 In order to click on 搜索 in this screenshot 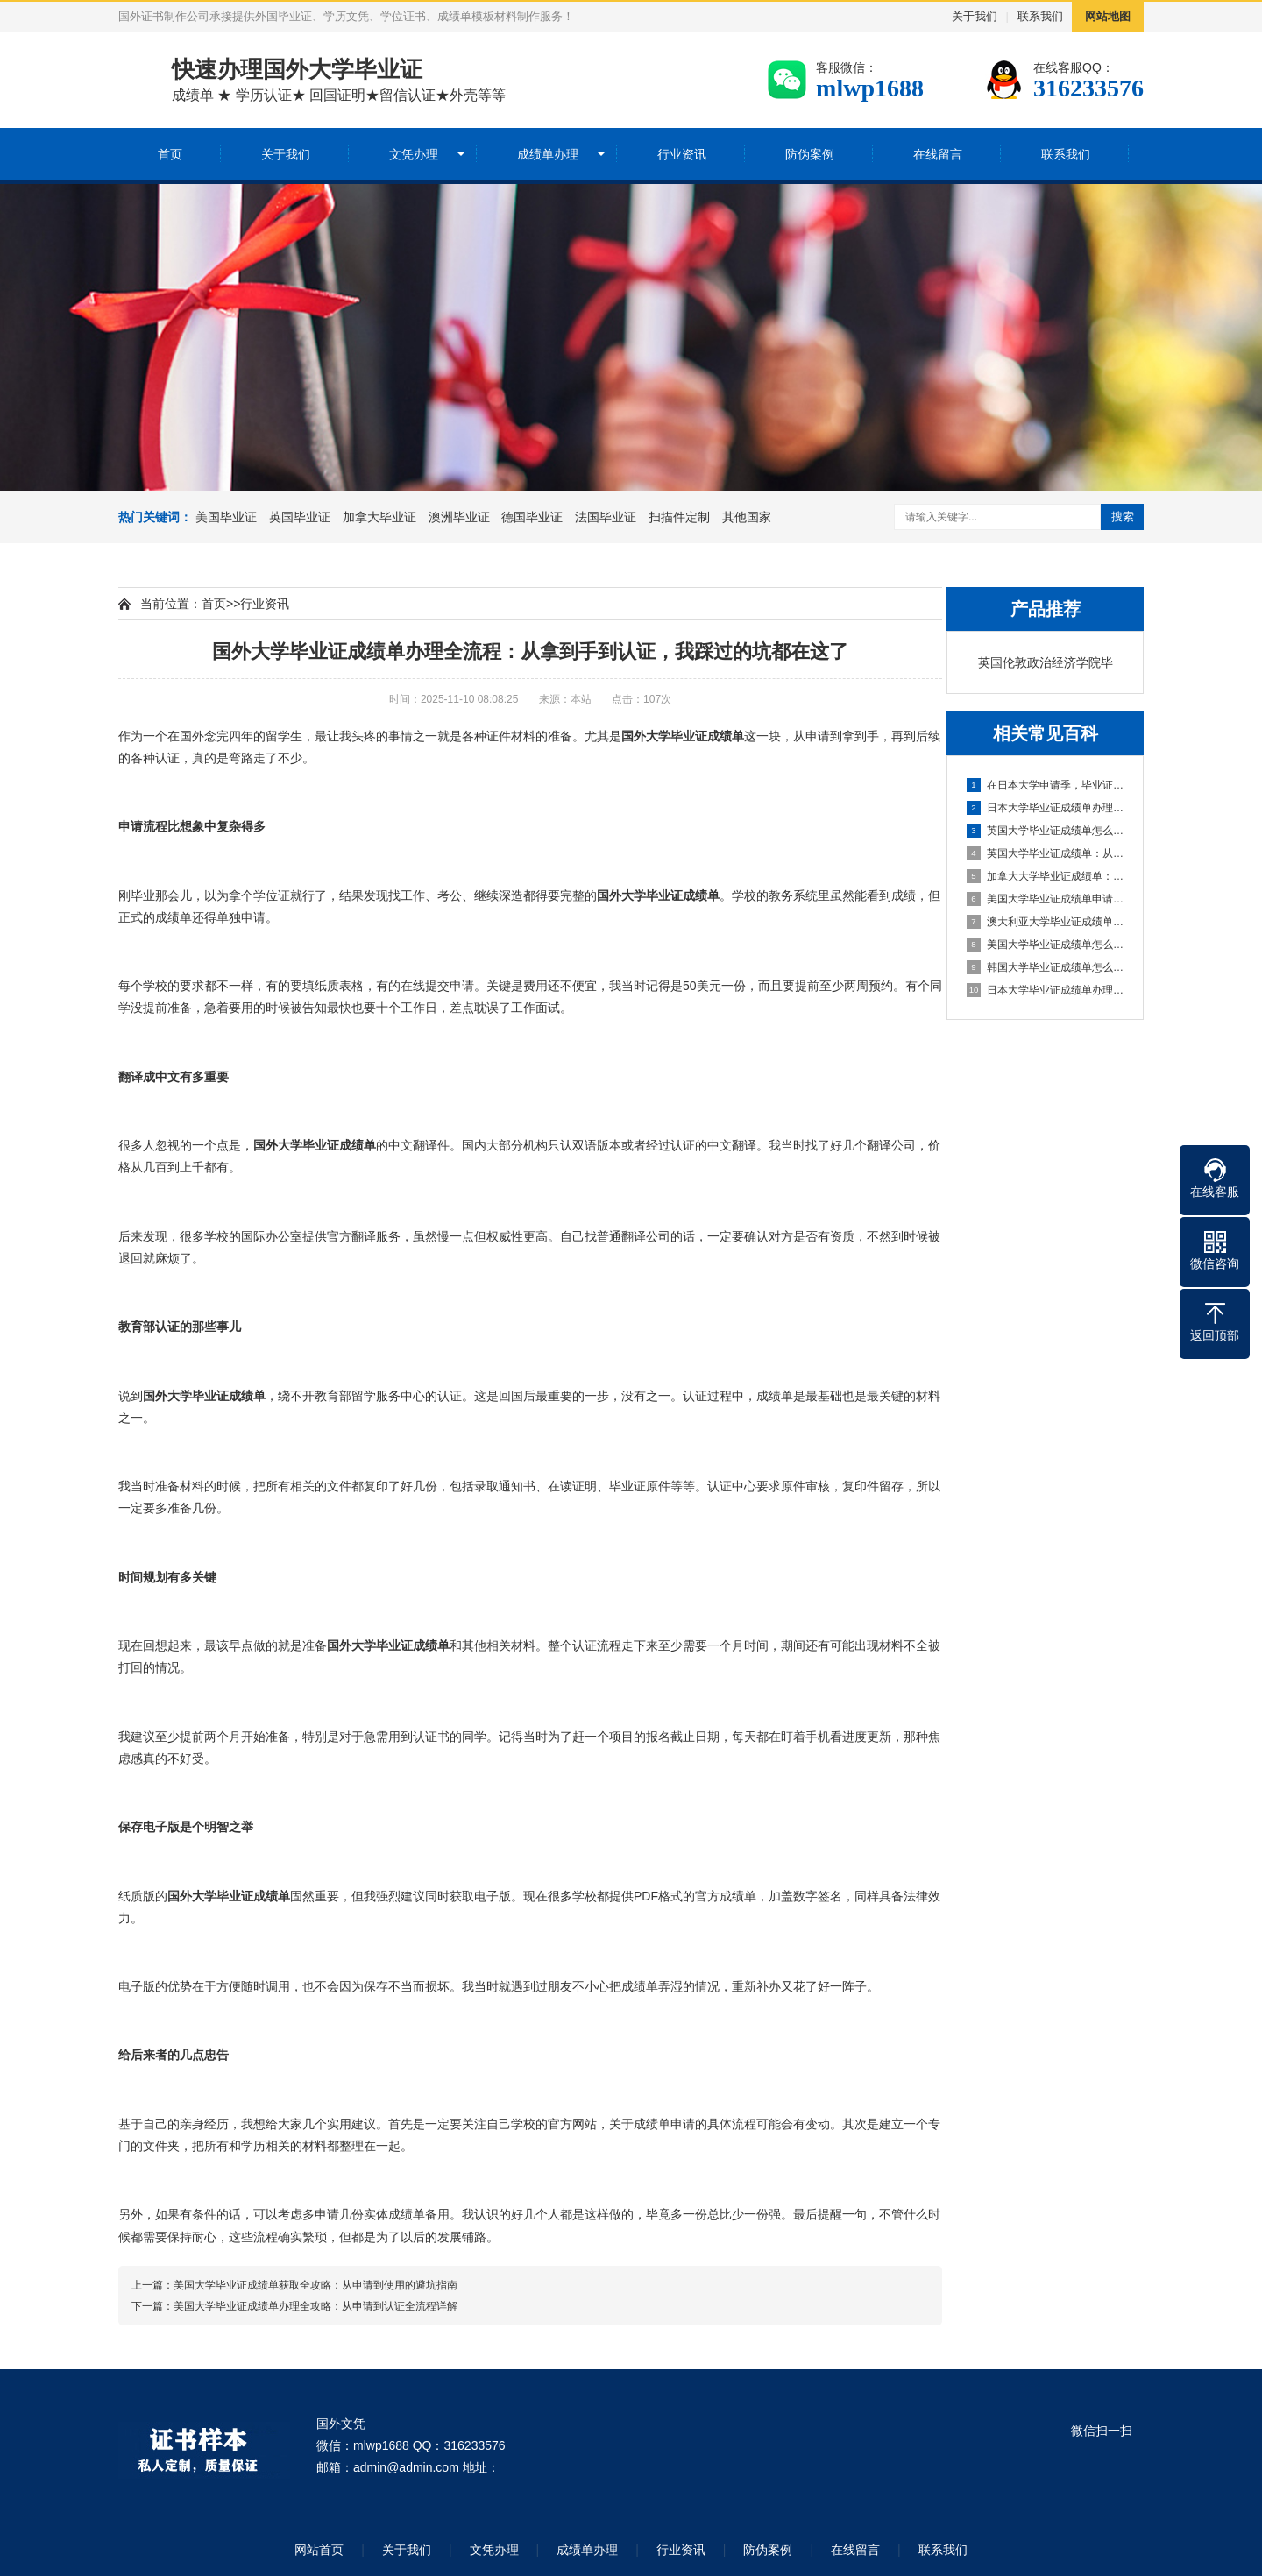, I will do `click(1122, 516)`.